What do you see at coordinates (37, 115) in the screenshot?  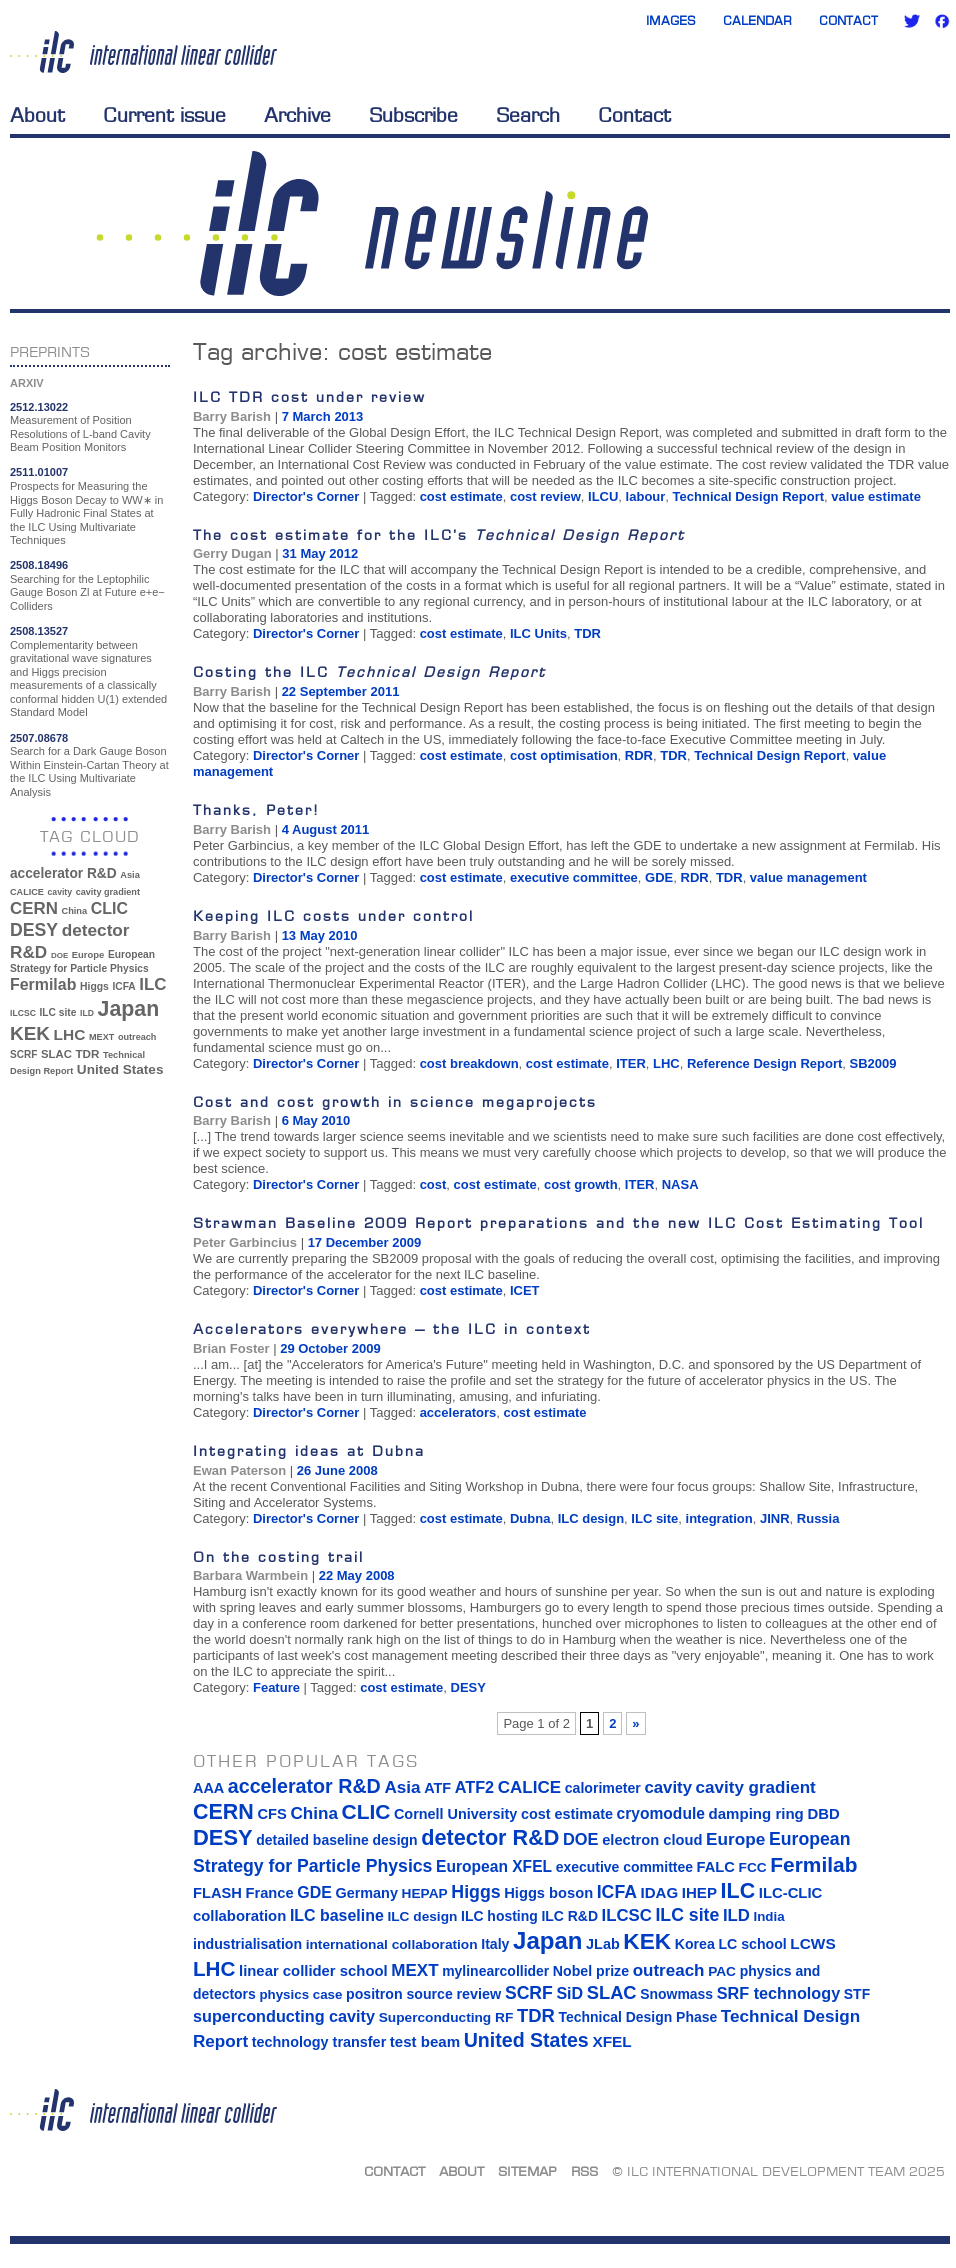 I see `About` at bounding box center [37, 115].